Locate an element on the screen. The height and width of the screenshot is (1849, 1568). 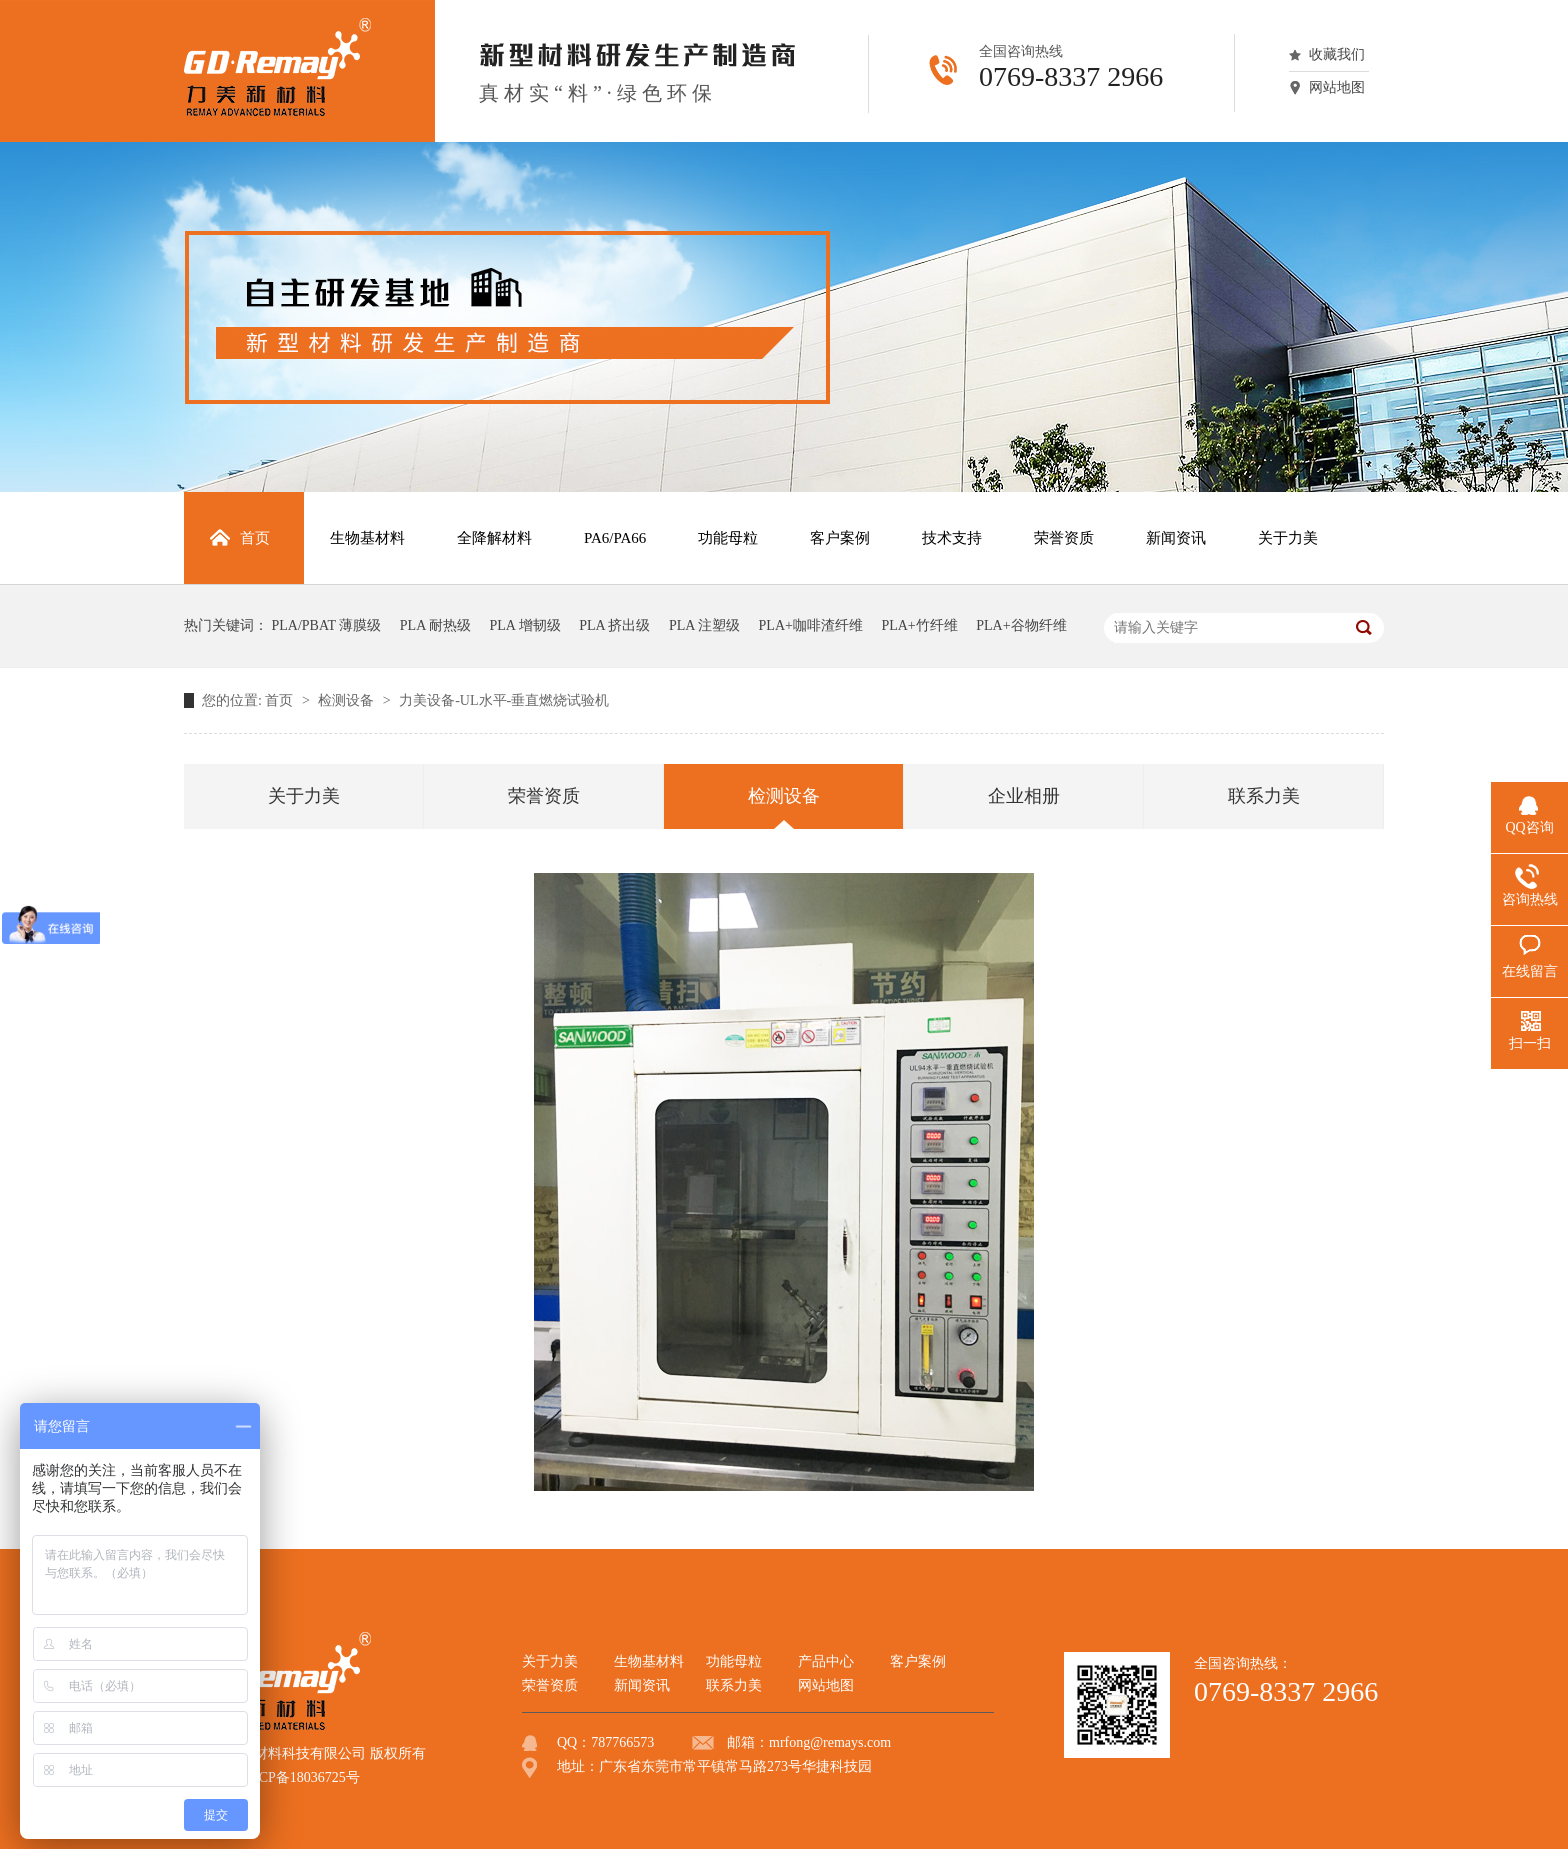
PLA 挤出级 is located at coordinates (614, 625).